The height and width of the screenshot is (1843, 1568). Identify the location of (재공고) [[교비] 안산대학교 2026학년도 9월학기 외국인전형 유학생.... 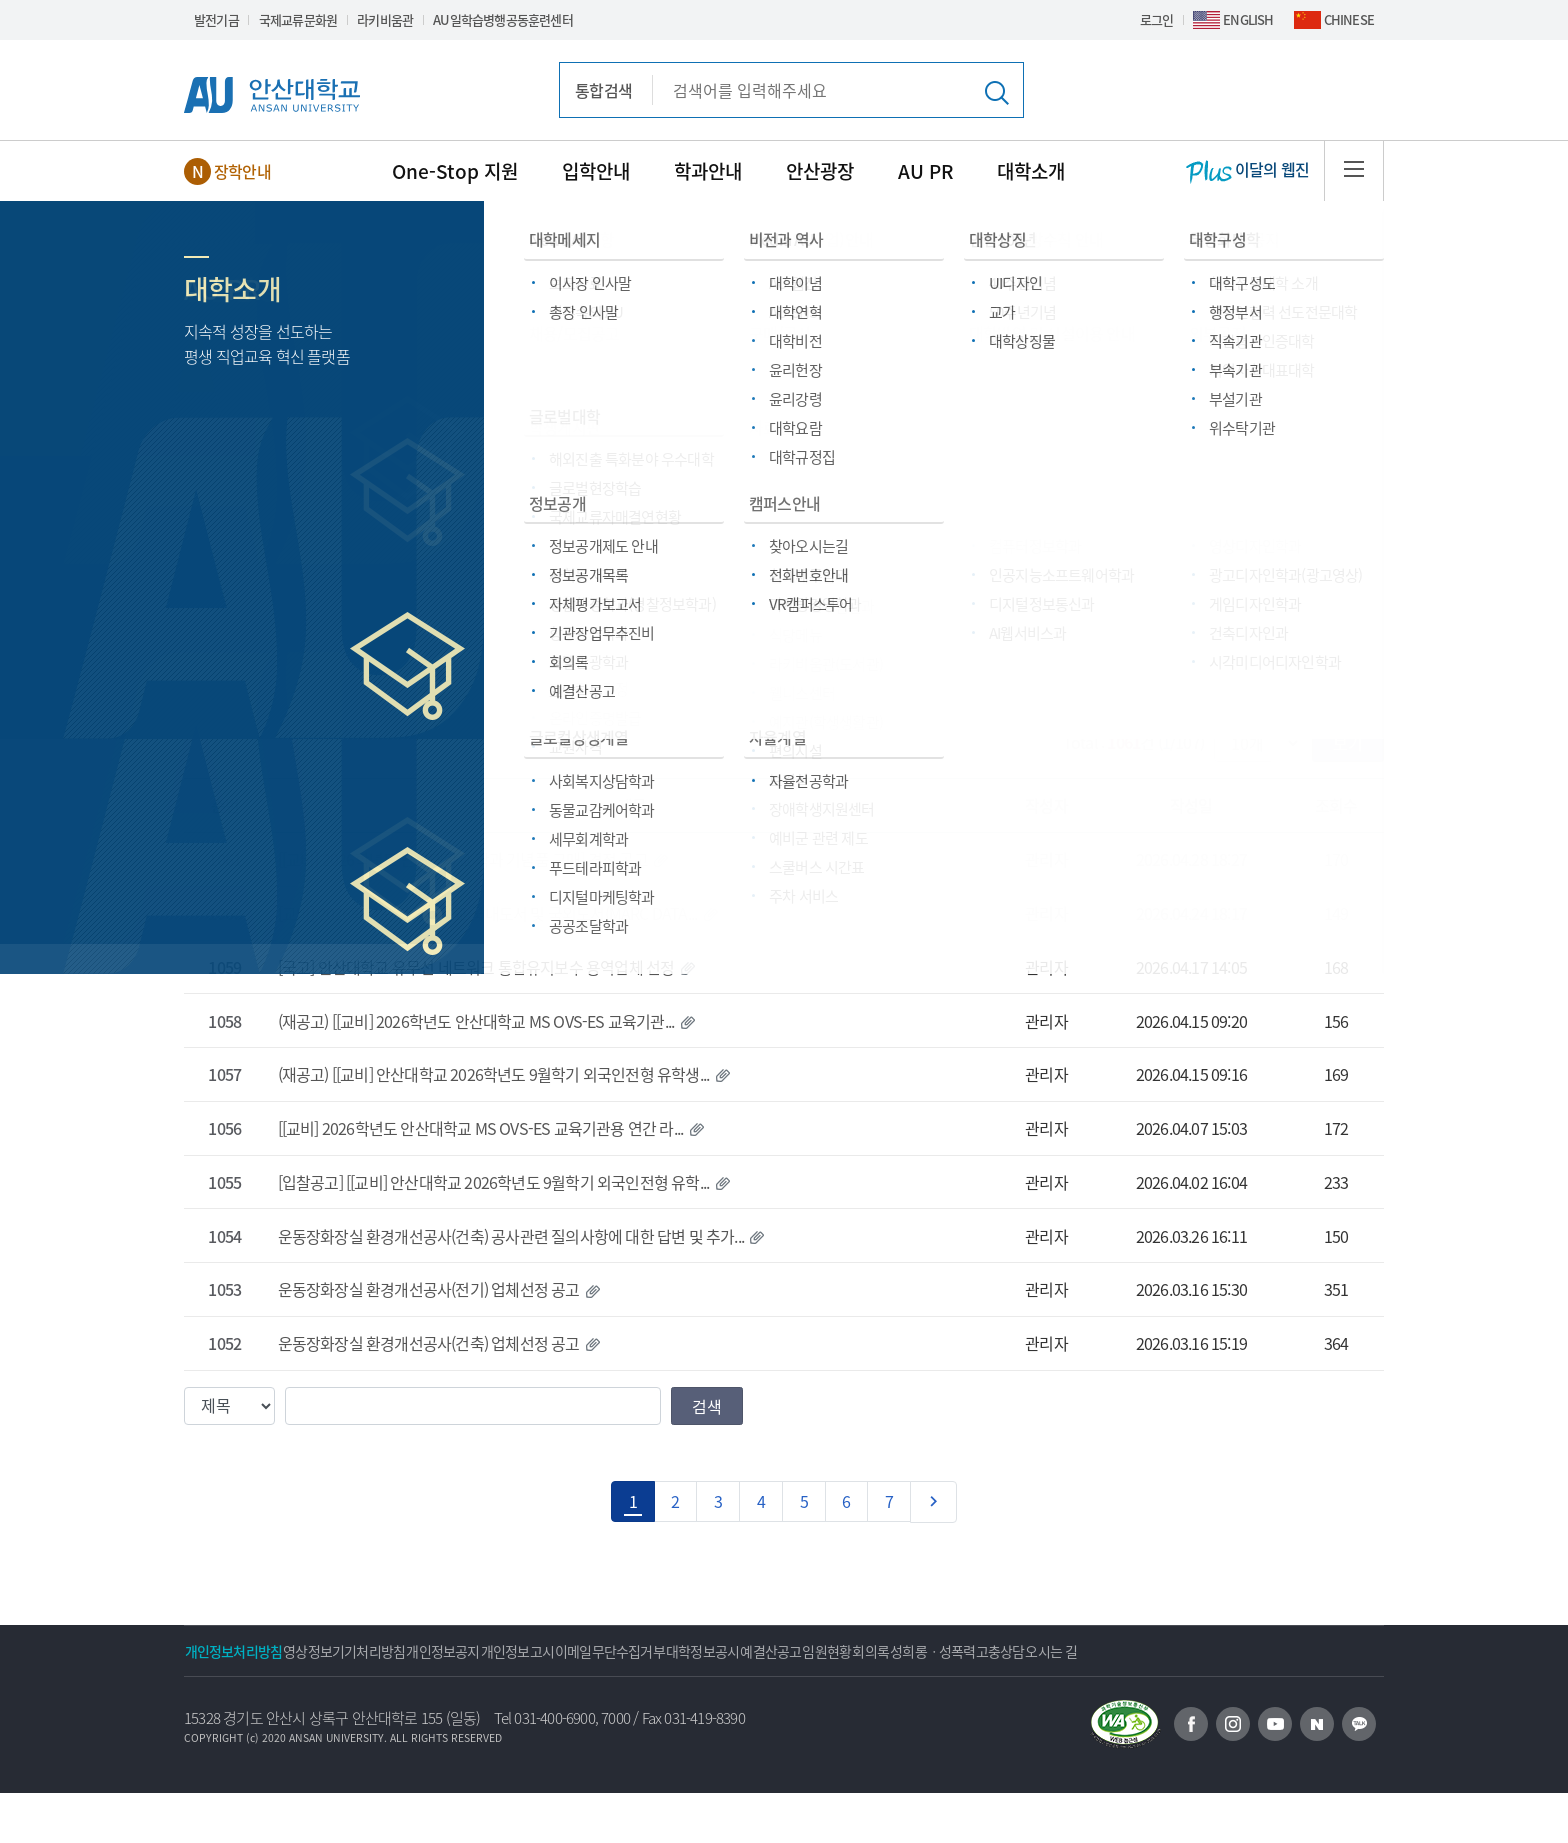
(494, 1074).